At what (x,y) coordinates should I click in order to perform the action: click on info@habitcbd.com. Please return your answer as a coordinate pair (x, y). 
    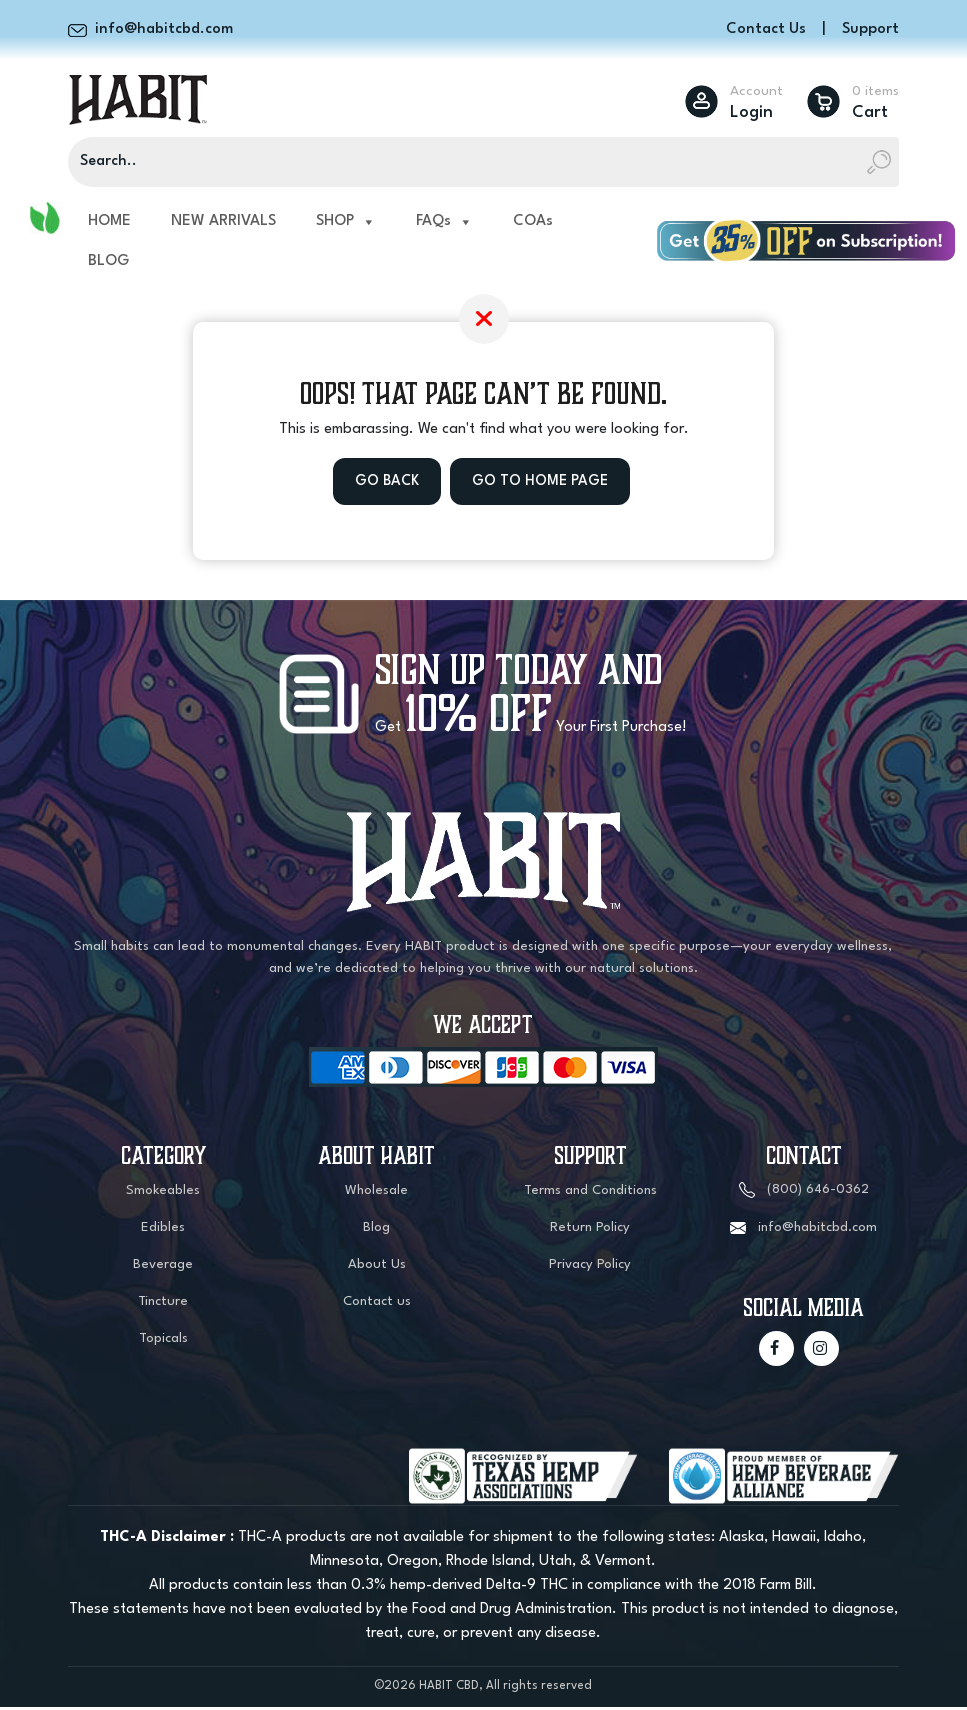
    Looking at the image, I should click on (817, 1230).